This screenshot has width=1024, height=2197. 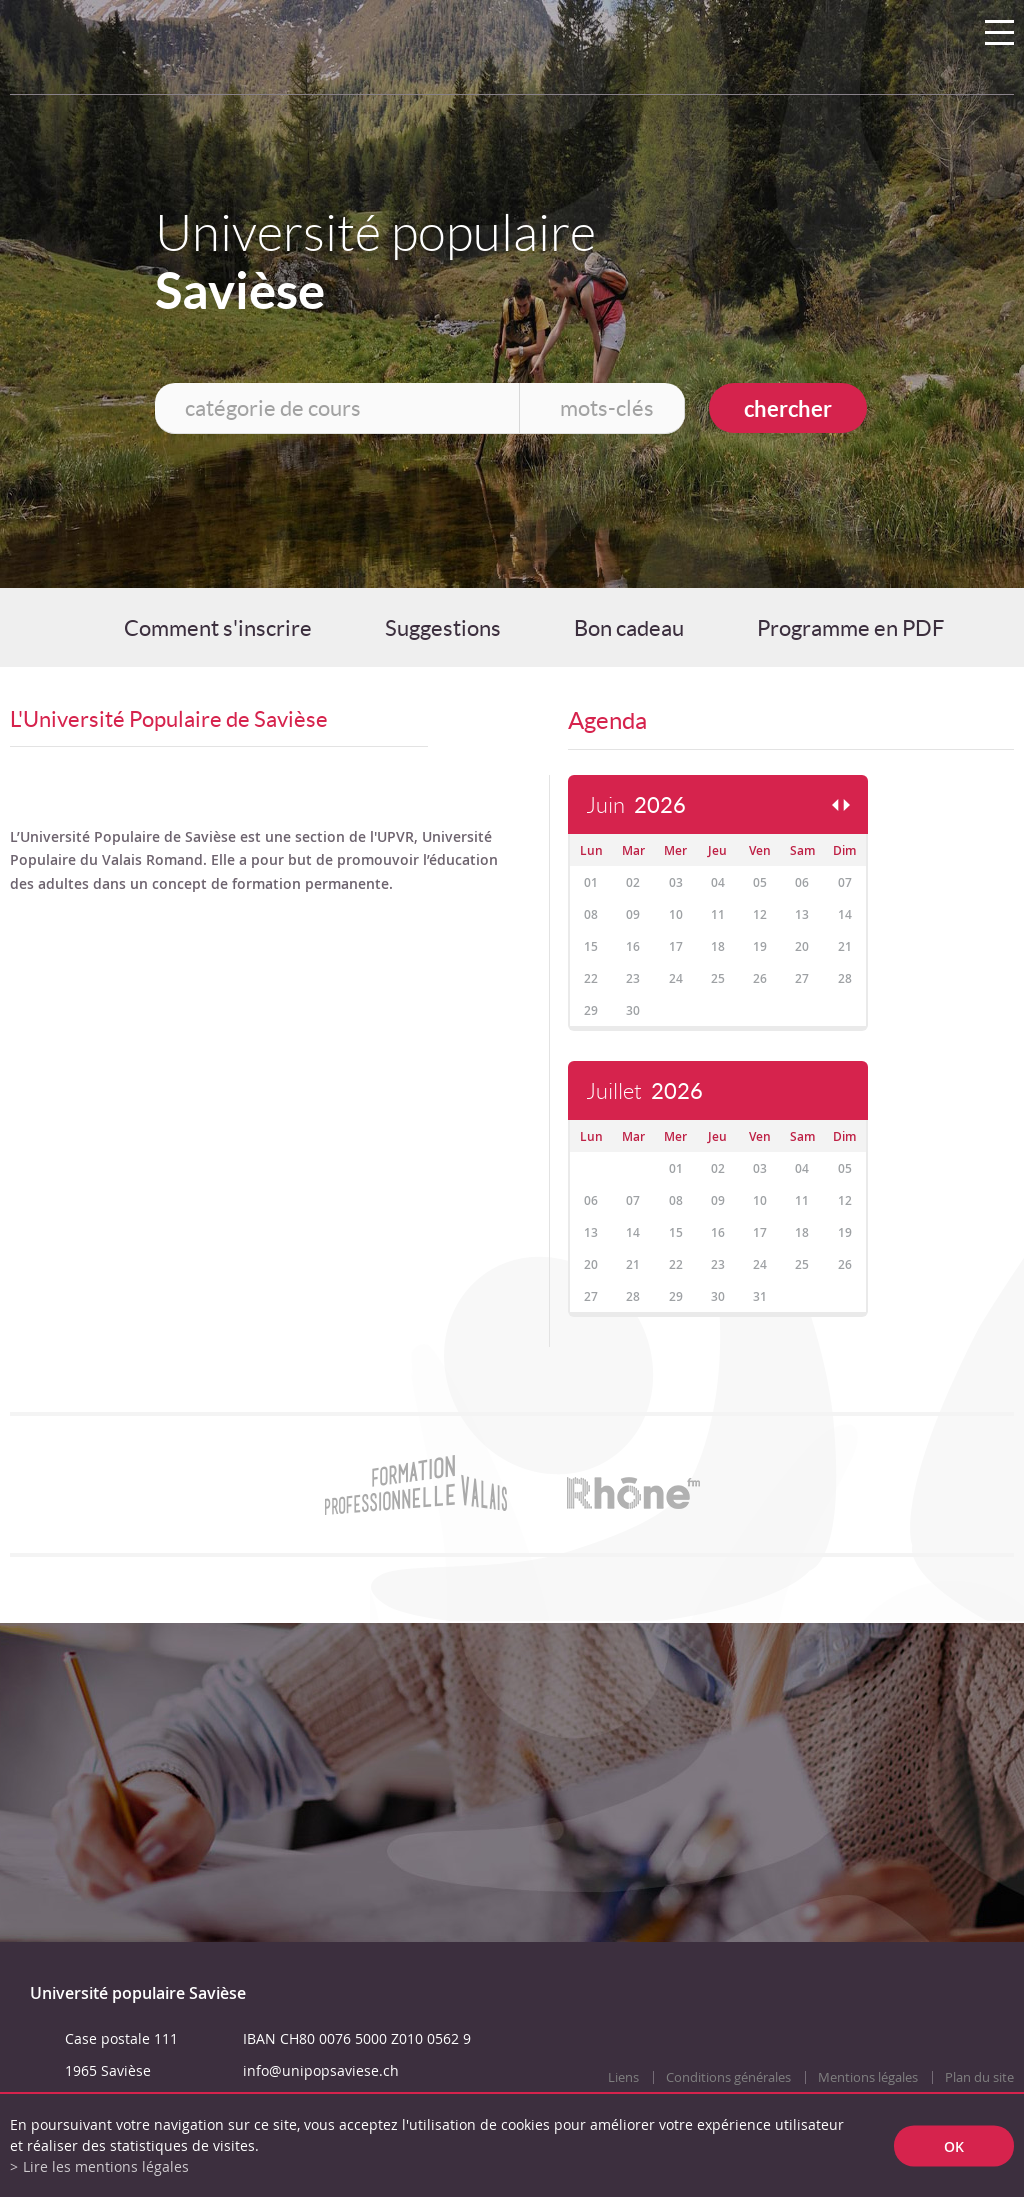 I want to click on info@unipopsaviese.ch, so click(x=321, y=2070).